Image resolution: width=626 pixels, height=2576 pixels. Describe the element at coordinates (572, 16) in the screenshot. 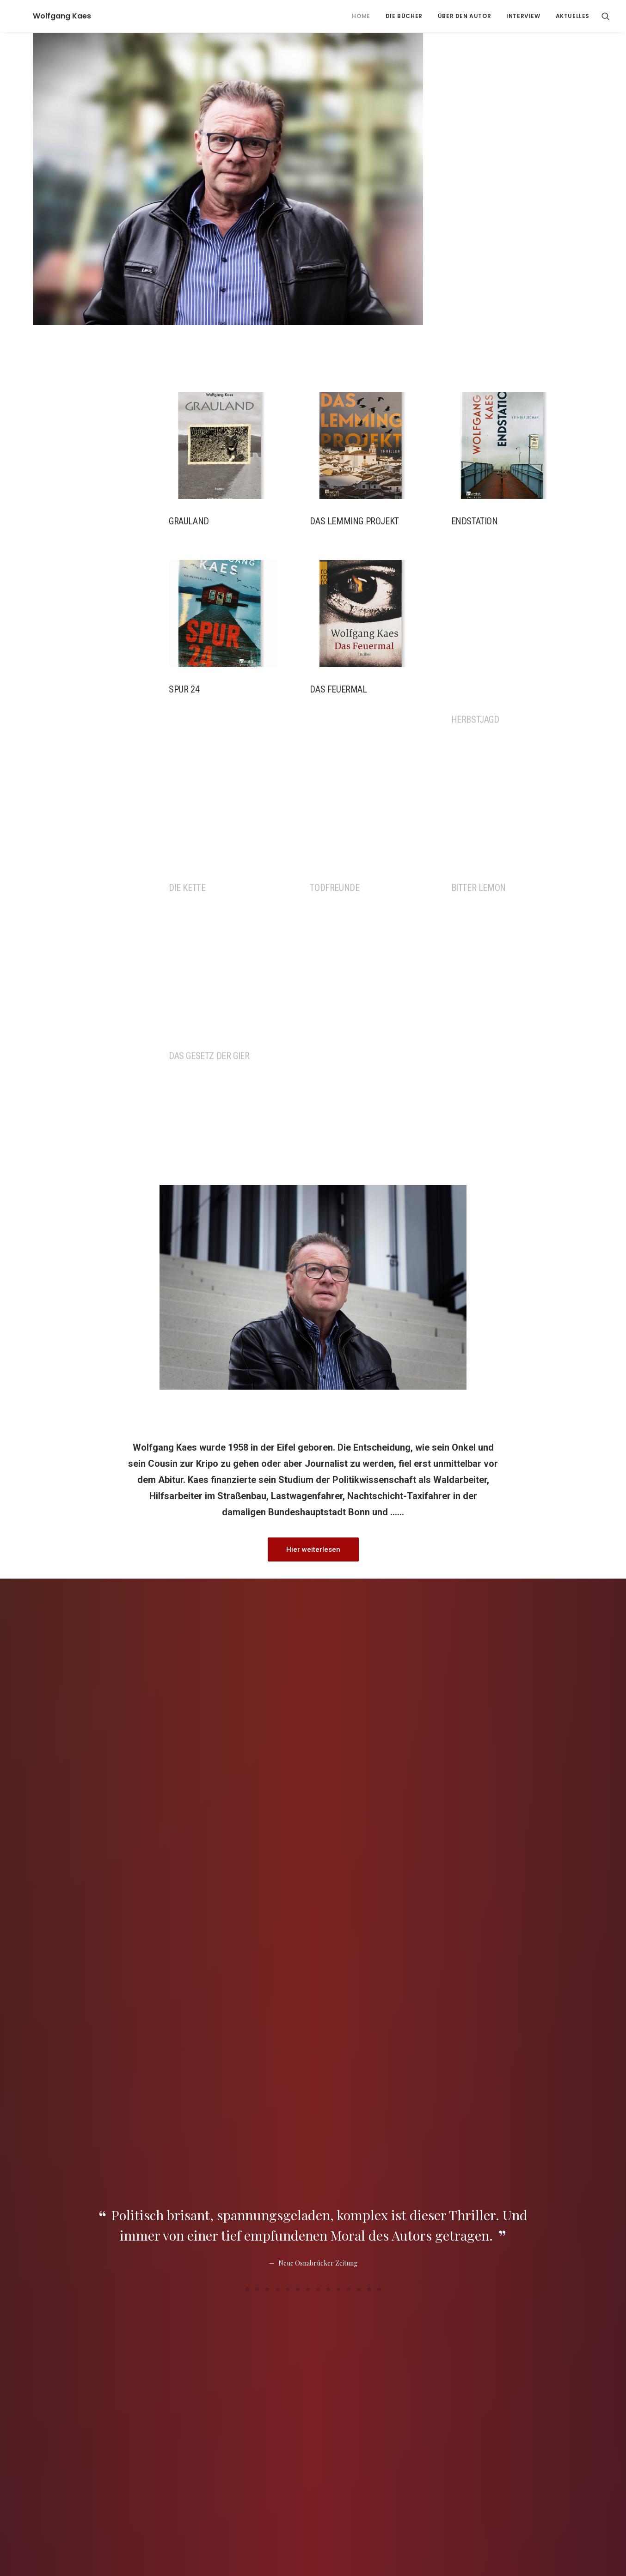

I see `Aktuelles` at that location.